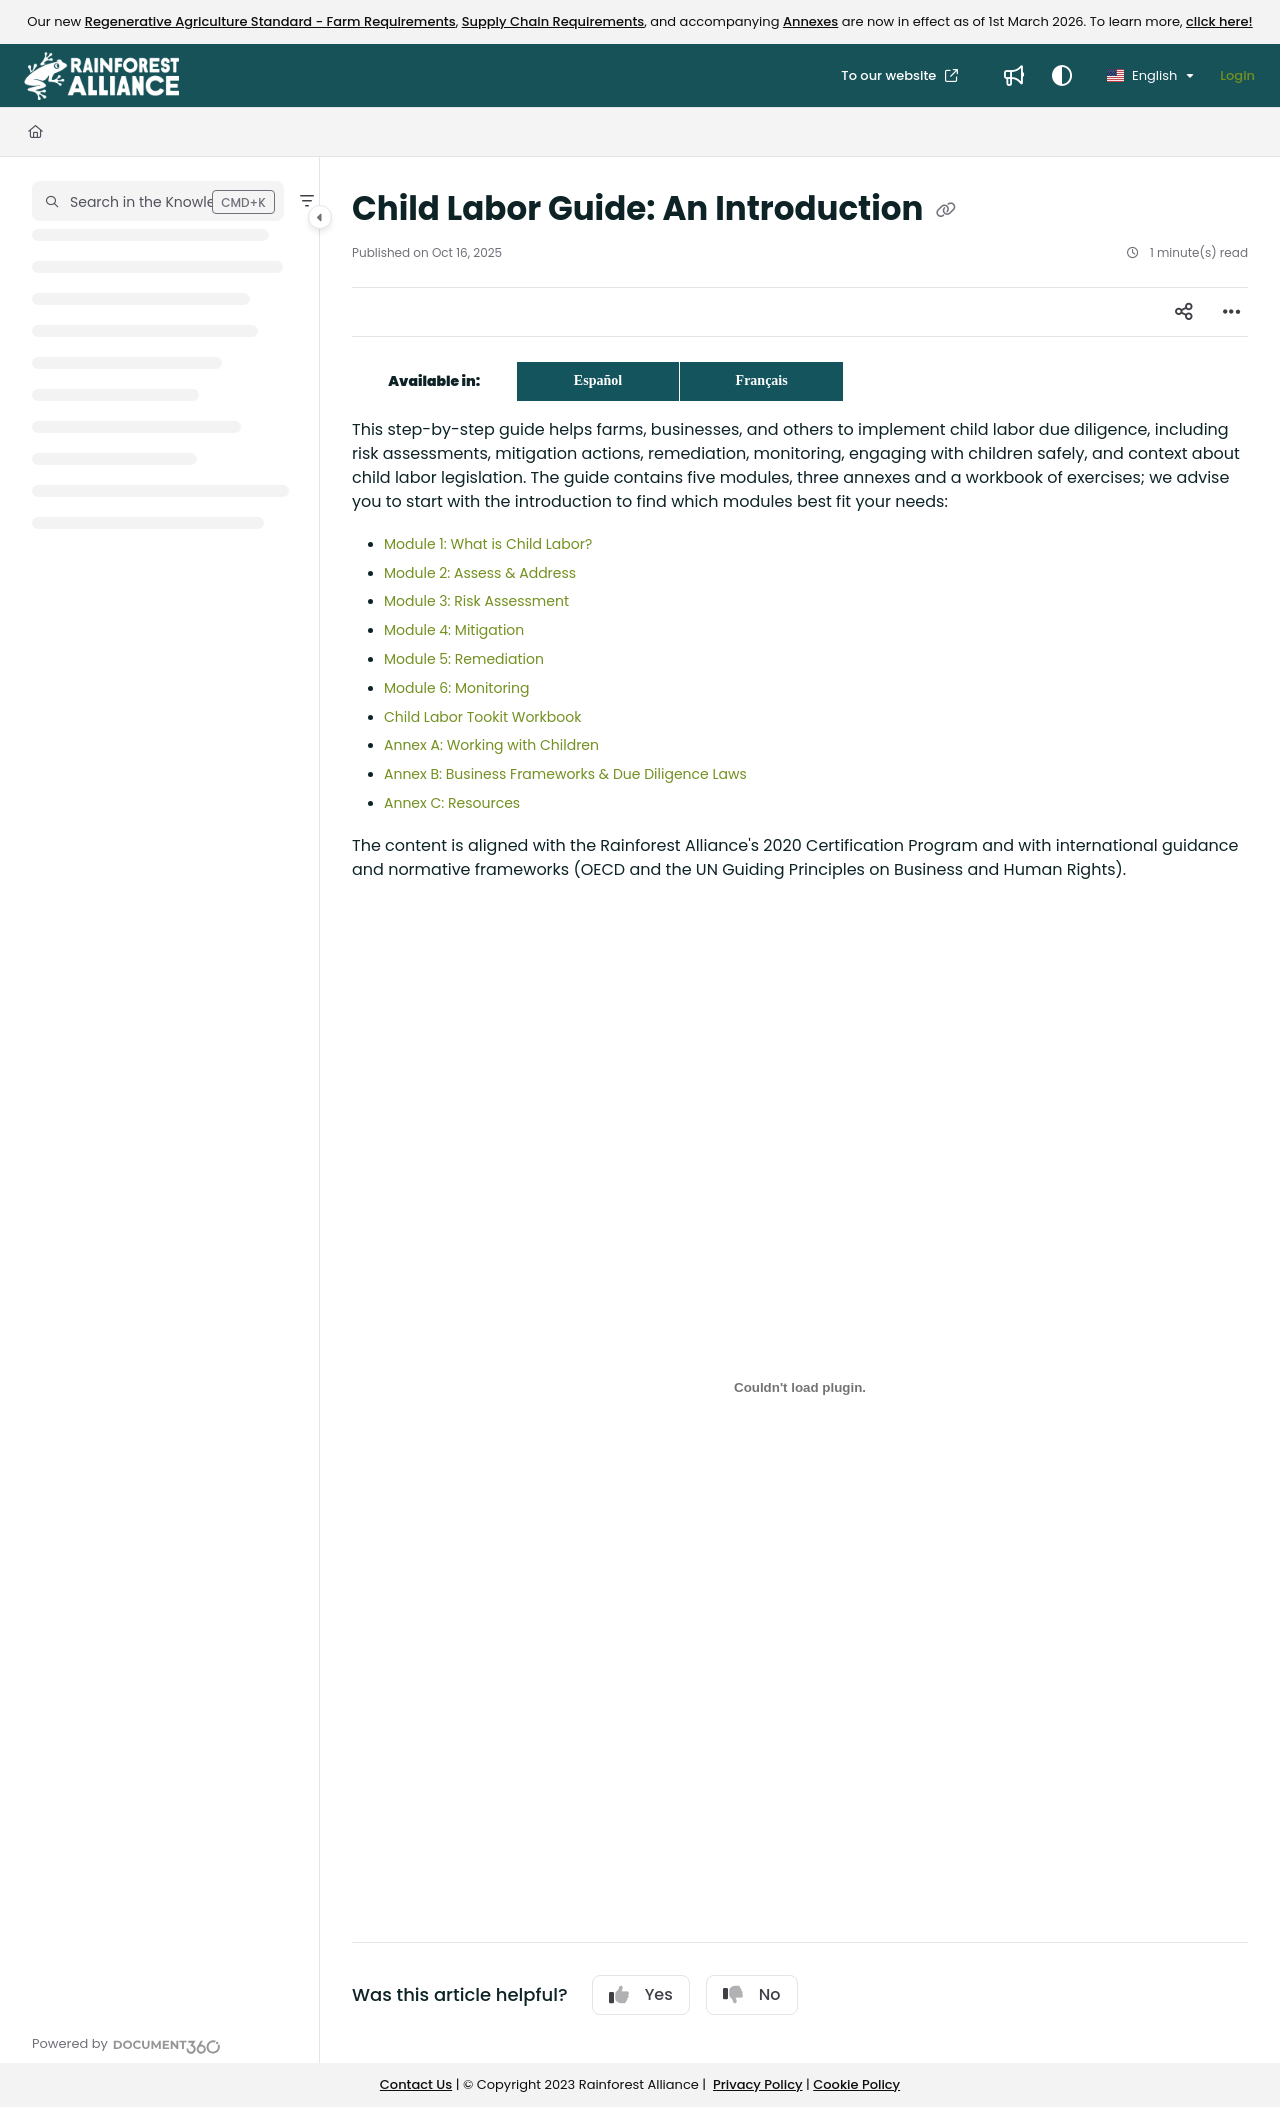  I want to click on Child Labor Tookit Workbook, so click(482, 717).